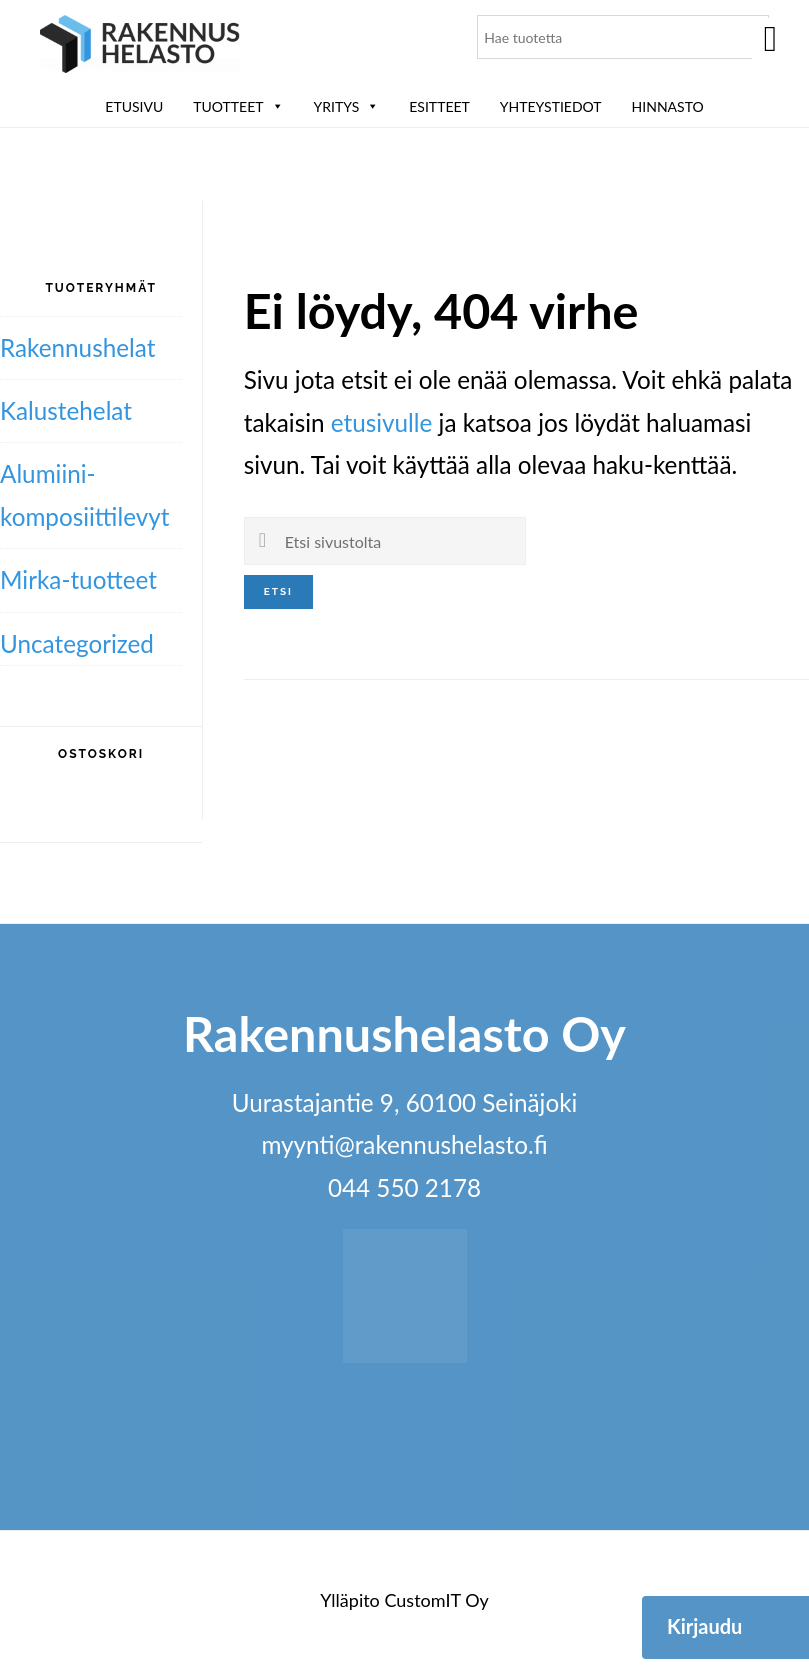 This screenshot has width=809, height=1669. Describe the element at coordinates (140, 47) in the screenshot. I see `Rakennushelasto Oy` at that location.